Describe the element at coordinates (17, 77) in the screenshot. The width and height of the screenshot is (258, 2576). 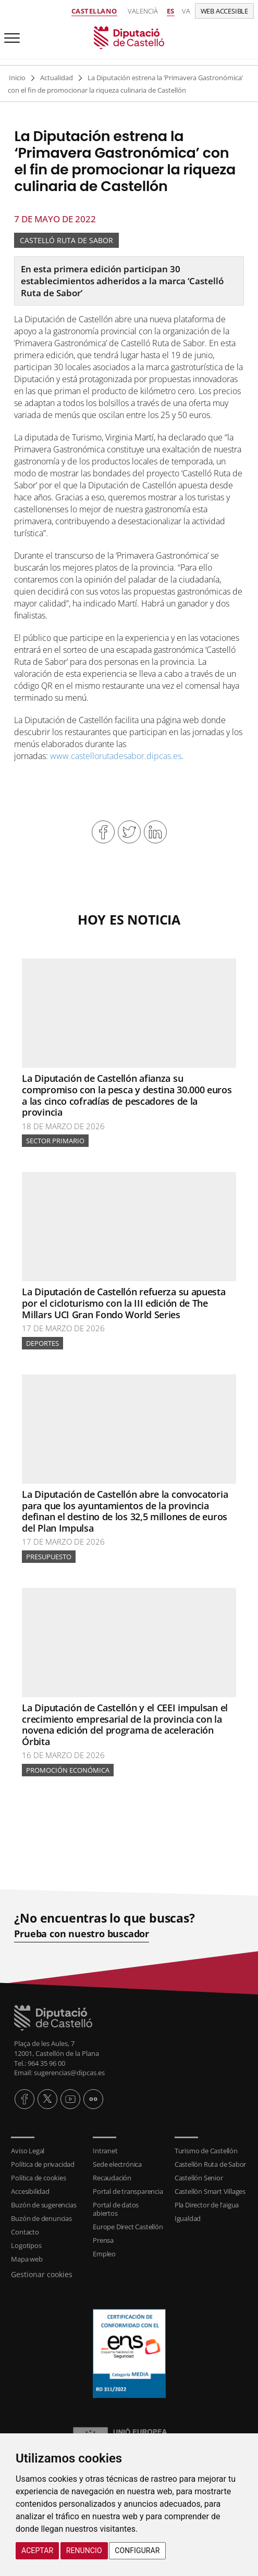
I see `Inicio` at that location.